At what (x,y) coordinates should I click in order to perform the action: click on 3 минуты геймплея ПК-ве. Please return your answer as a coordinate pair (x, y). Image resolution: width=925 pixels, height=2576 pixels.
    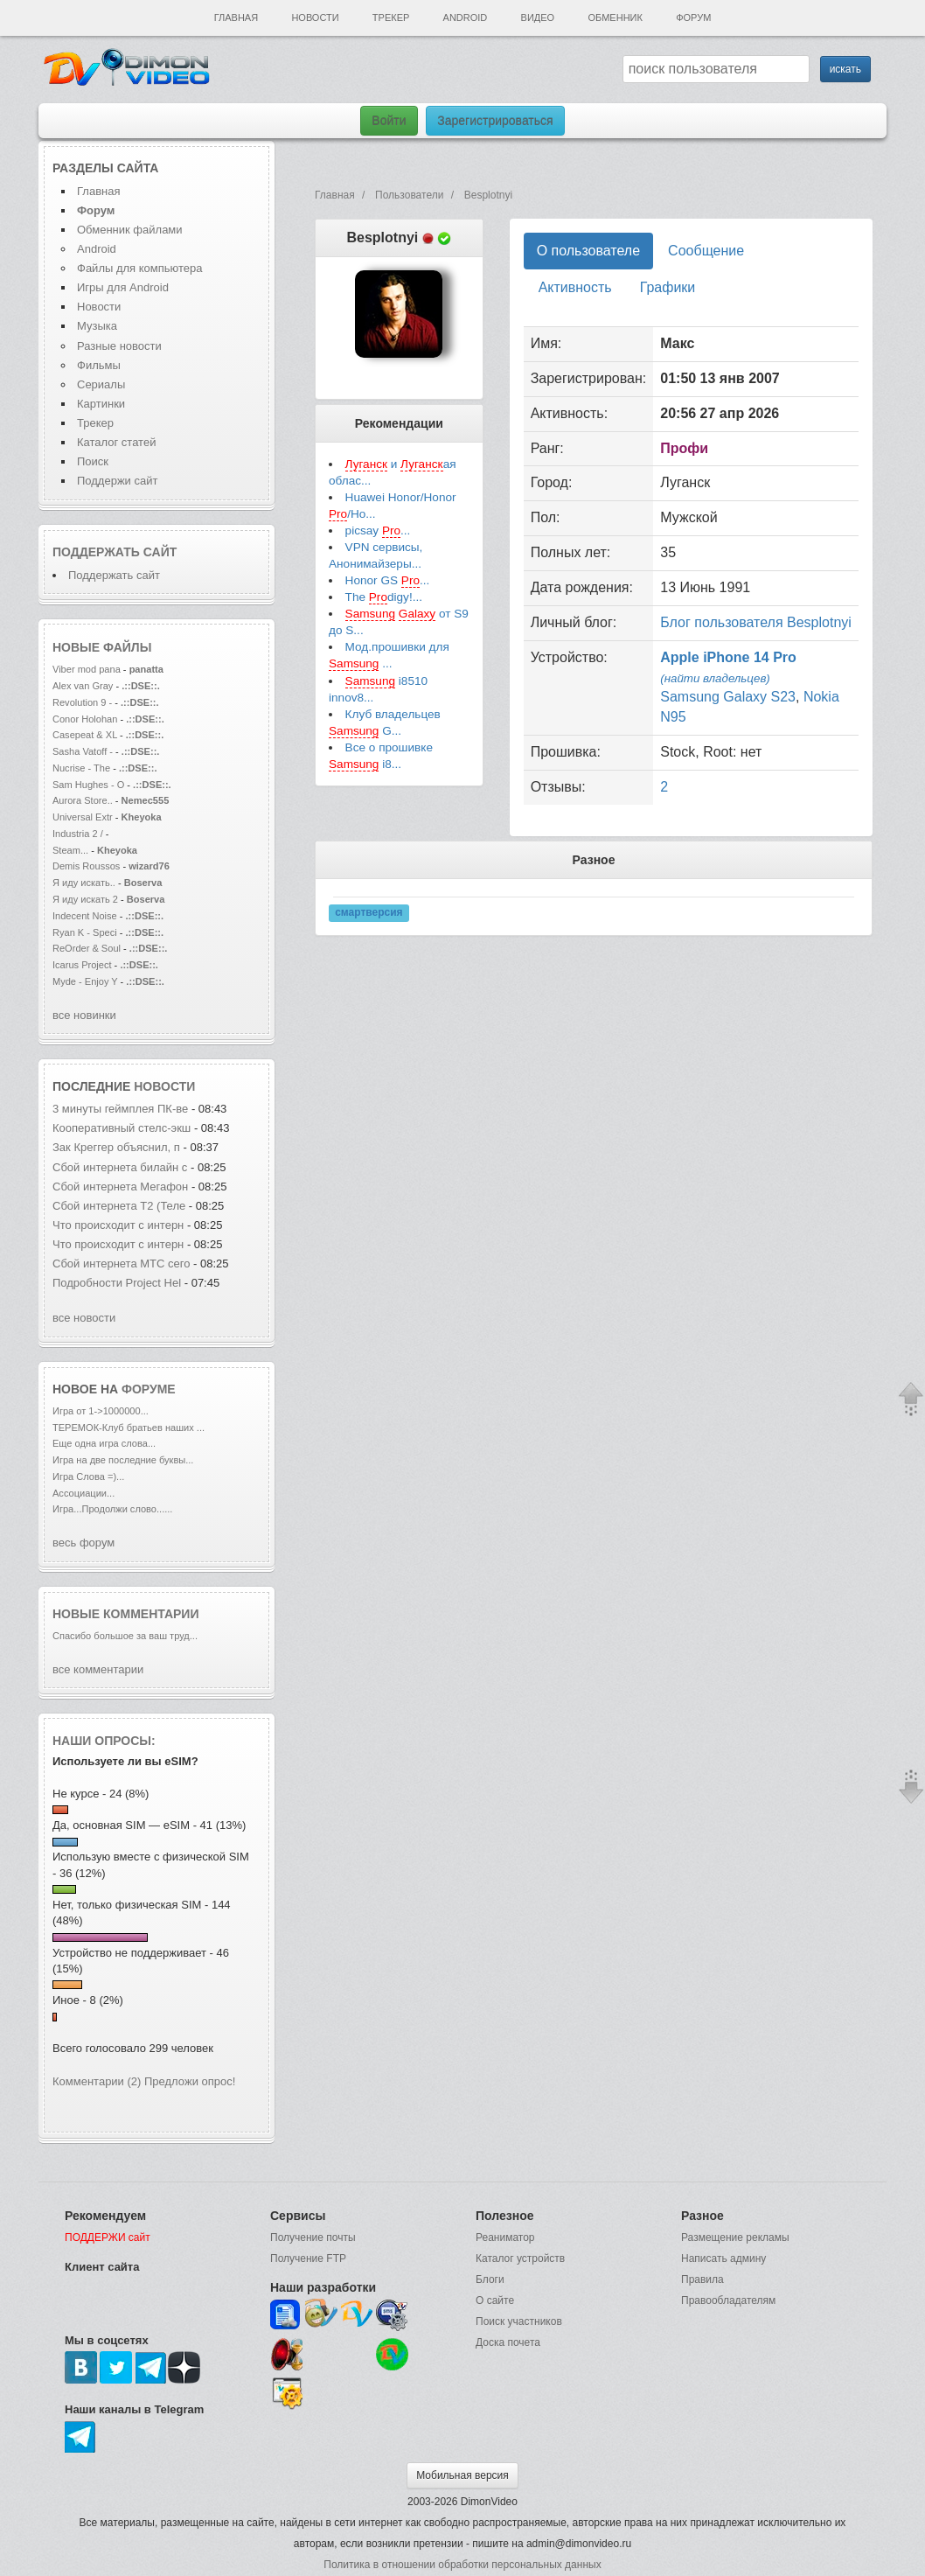
    Looking at the image, I should click on (120, 1108).